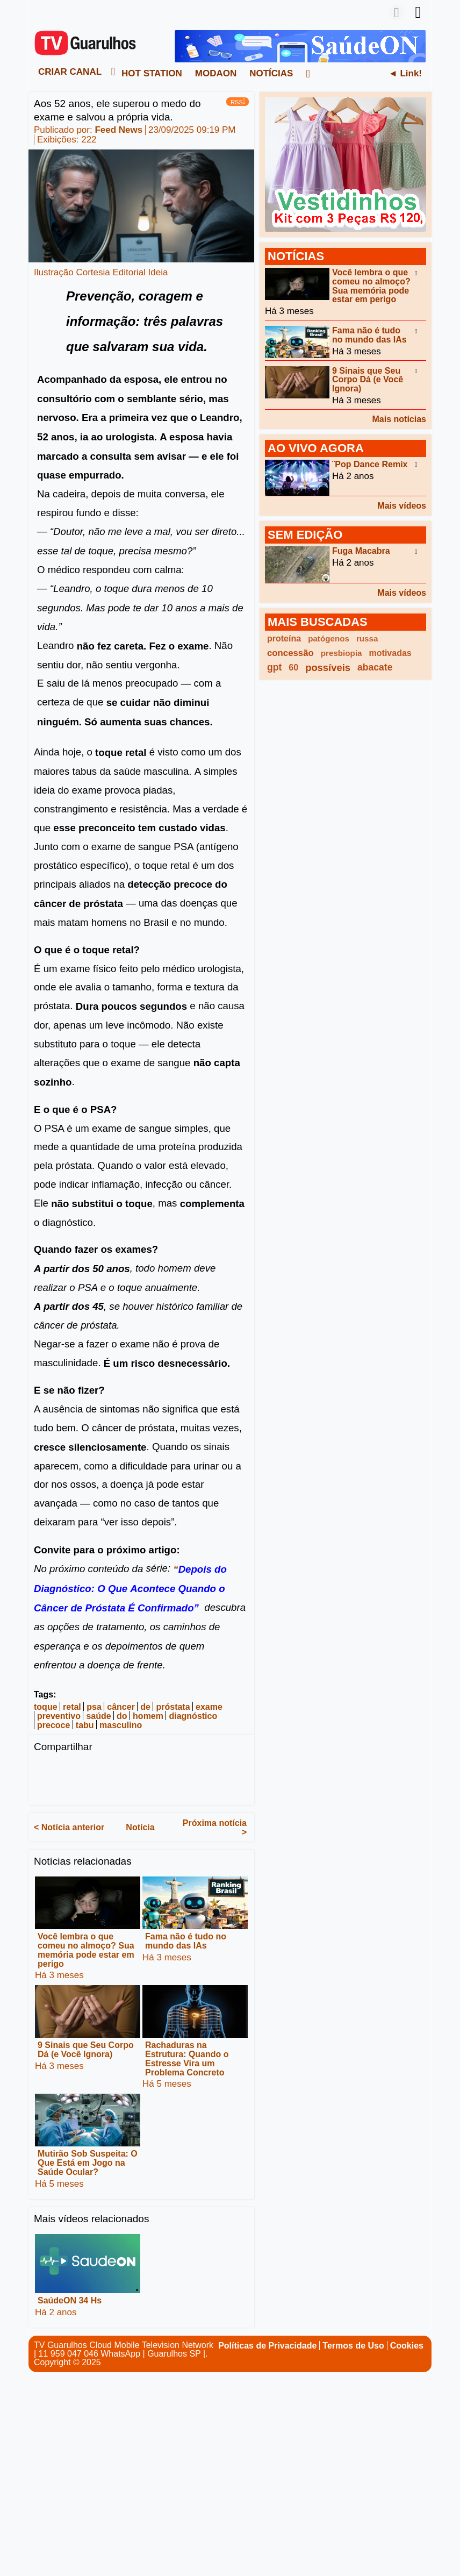 Image resolution: width=460 pixels, height=2576 pixels. What do you see at coordinates (173, 1706) in the screenshot?
I see `próstata` at bounding box center [173, 1706].